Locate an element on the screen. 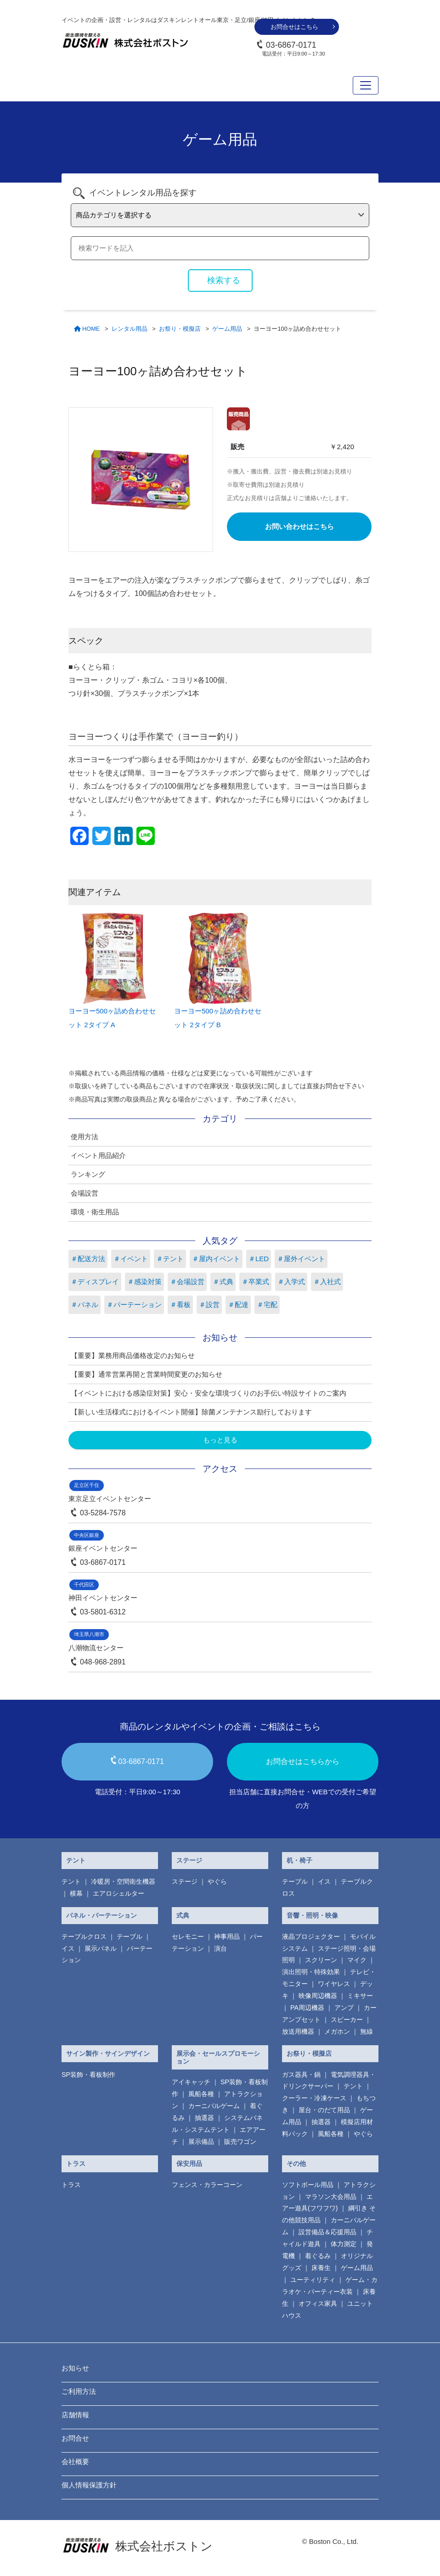 This screenshot has width=440, height=2576. 液晶プロジェクター is located at coordinates (311, 1936).